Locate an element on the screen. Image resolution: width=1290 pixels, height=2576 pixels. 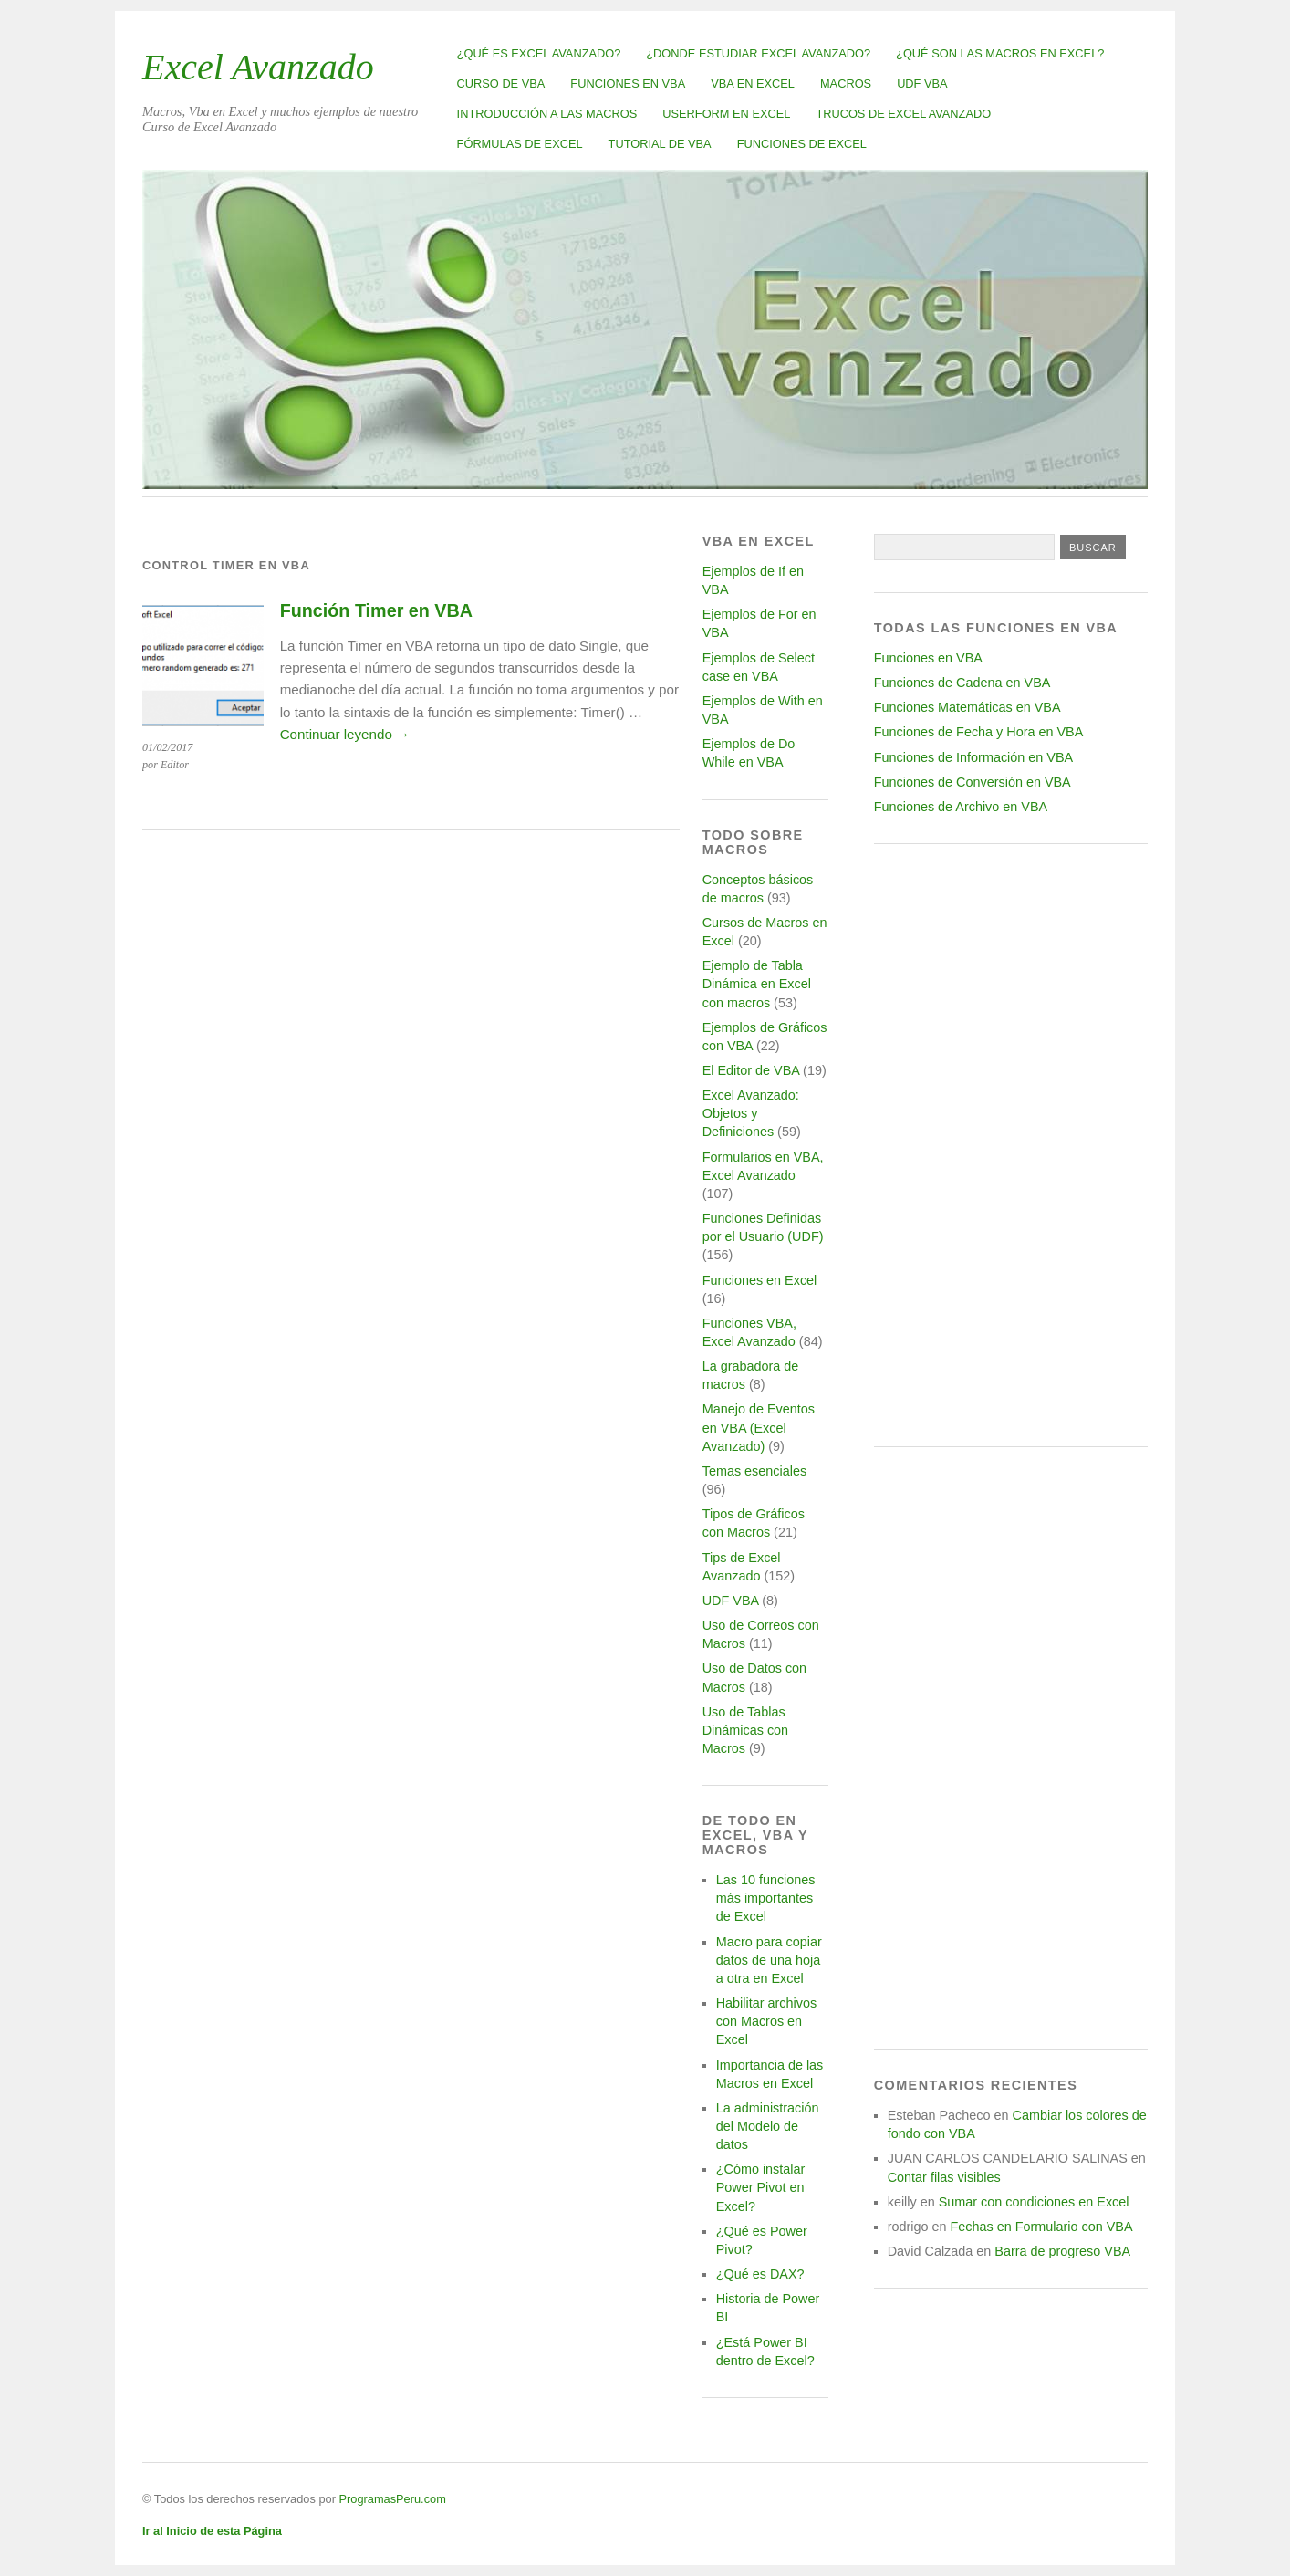
Funciones Matemáticas en VBA is located at coordinates (967, 707).